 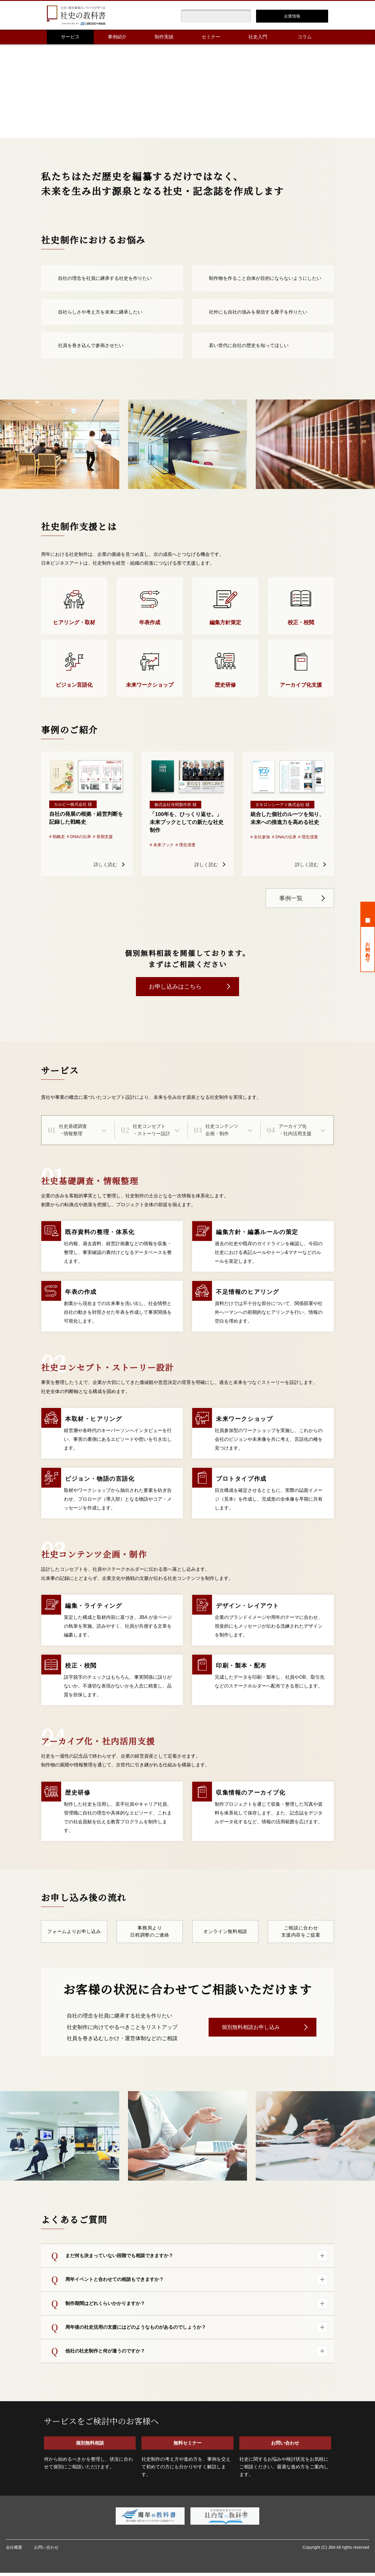 I want to click on 無料セミナー, so click(x=187, y=2446).